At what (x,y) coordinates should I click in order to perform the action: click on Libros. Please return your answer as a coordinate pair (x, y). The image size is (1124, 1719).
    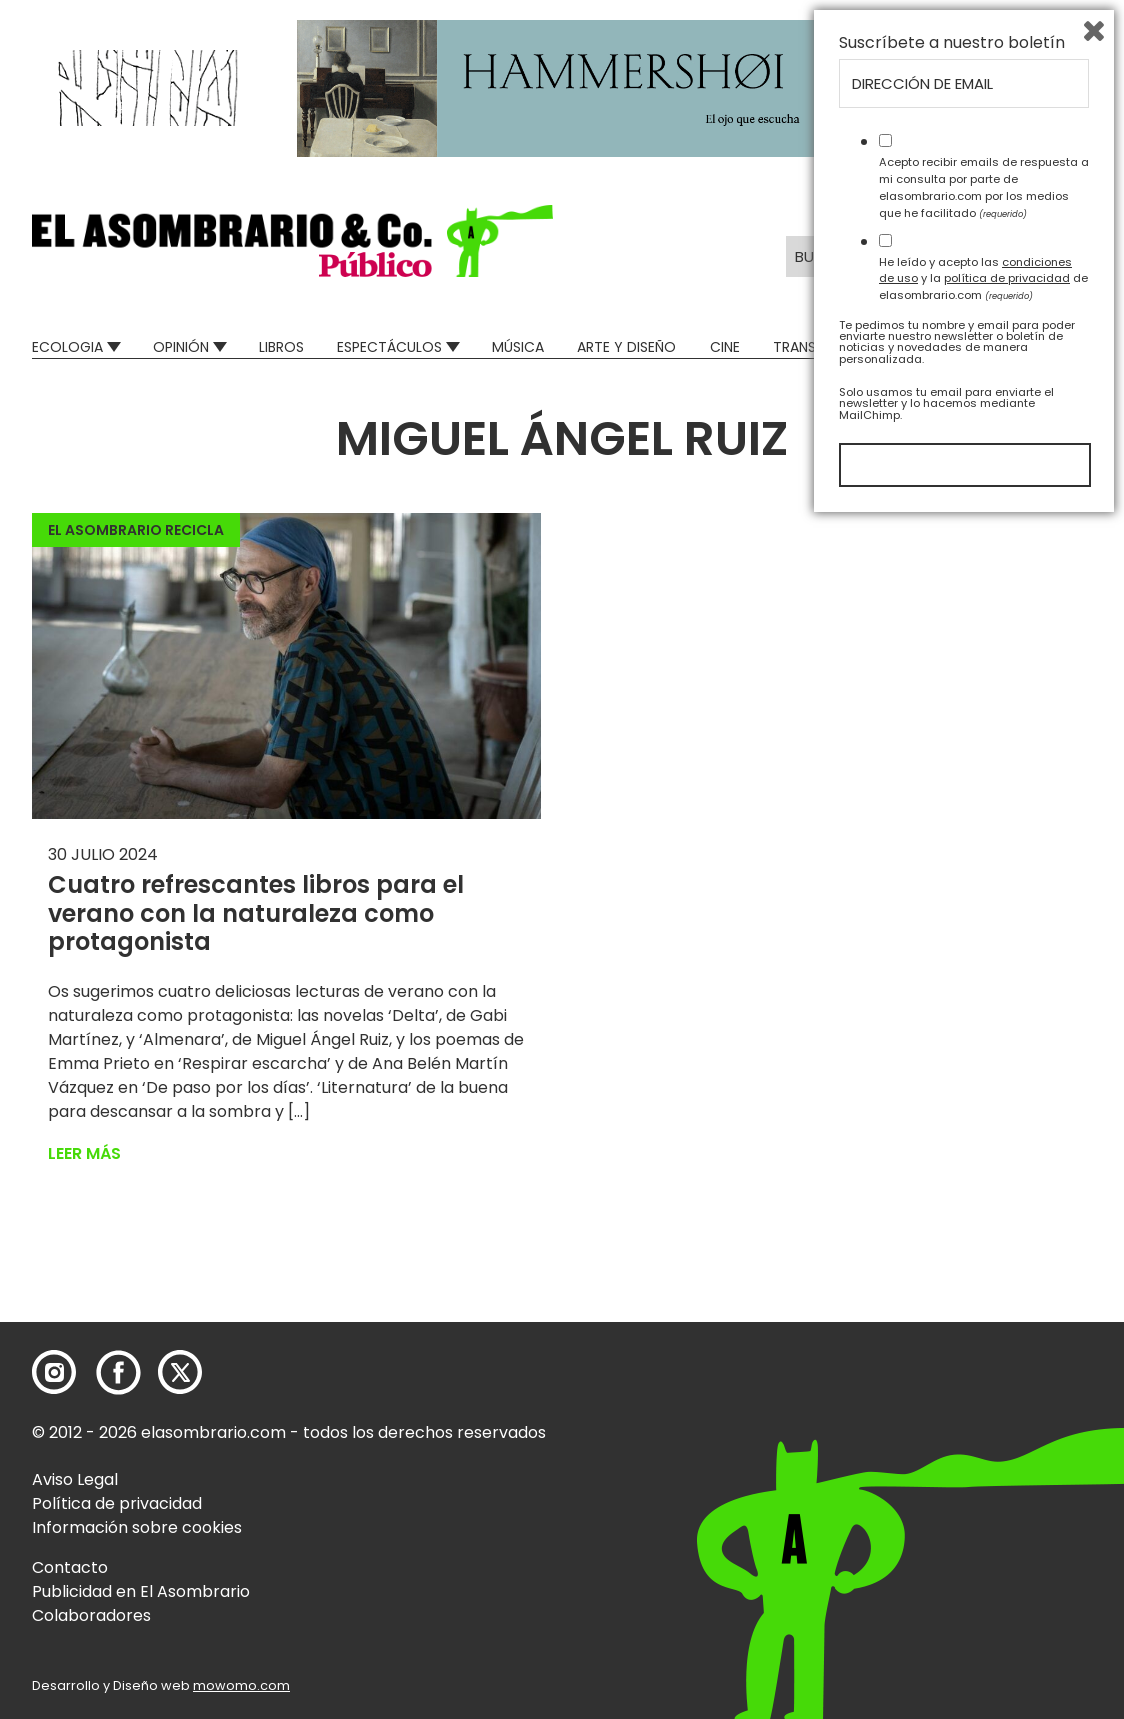
    Looking at the image, I should click on (281, 347).